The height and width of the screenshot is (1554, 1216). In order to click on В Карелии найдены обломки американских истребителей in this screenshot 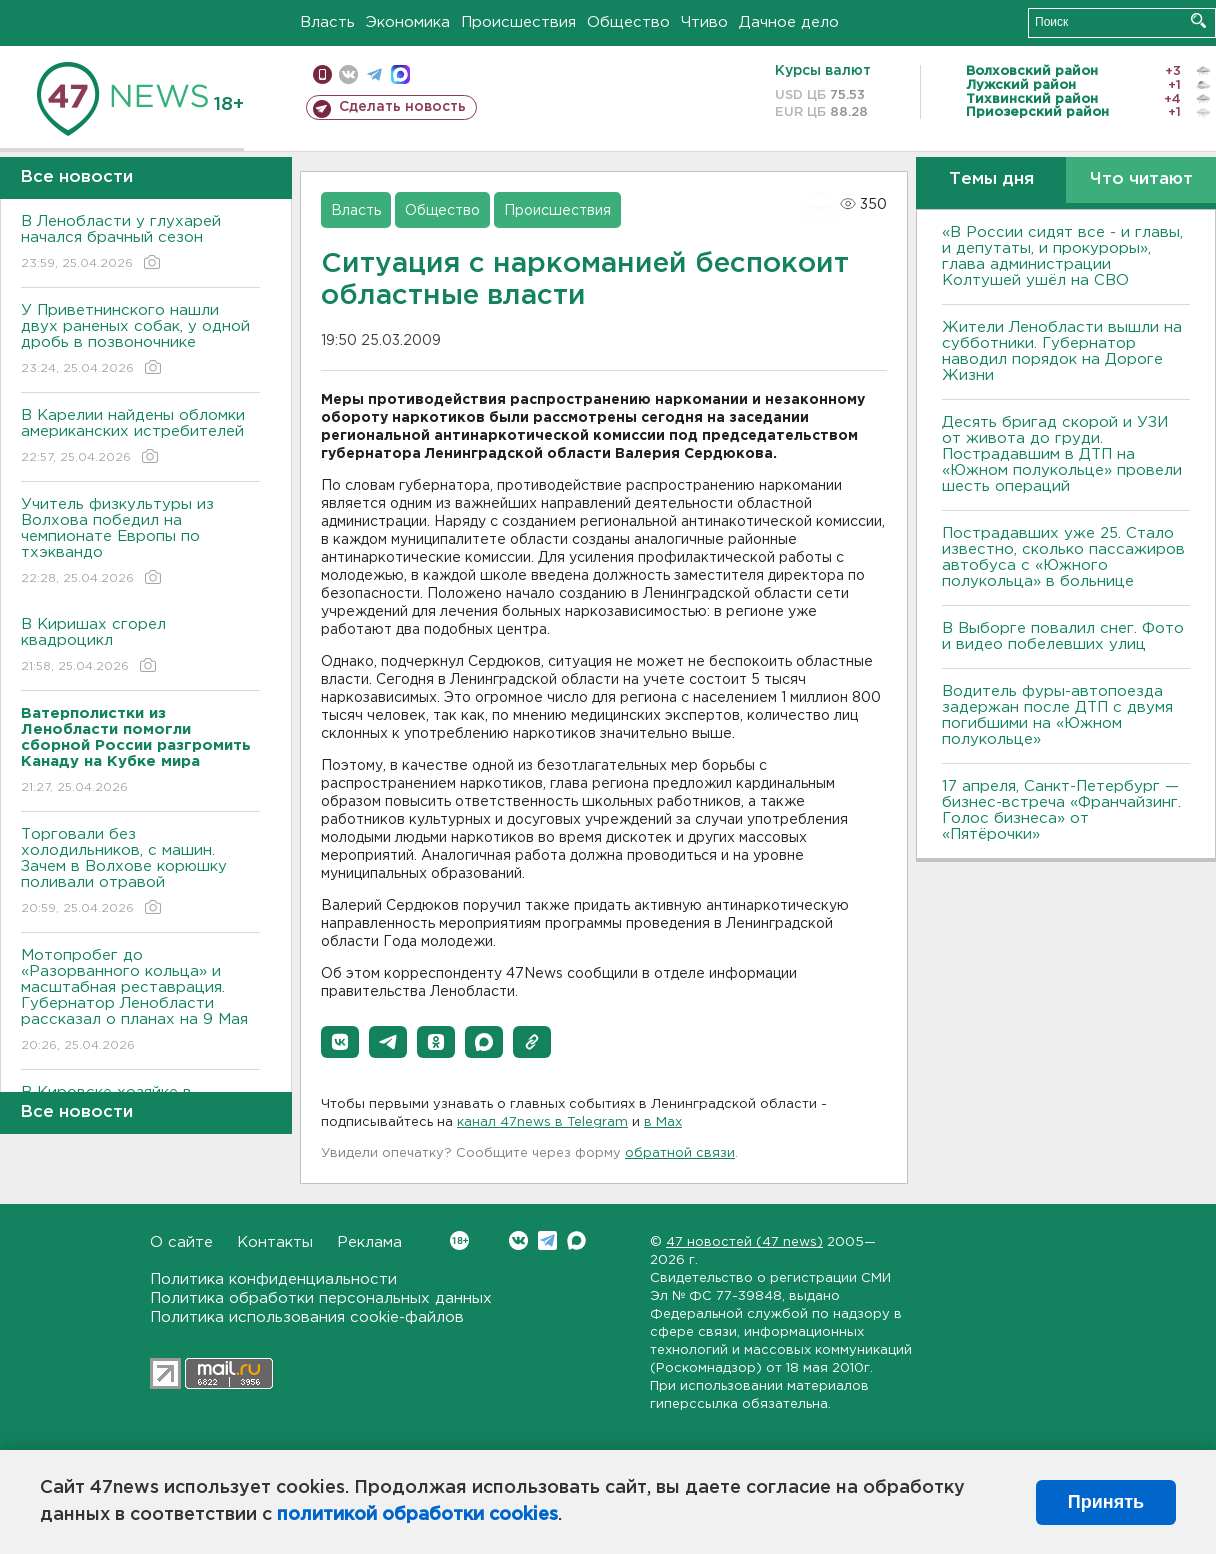, I will do `click(140, 437)`.